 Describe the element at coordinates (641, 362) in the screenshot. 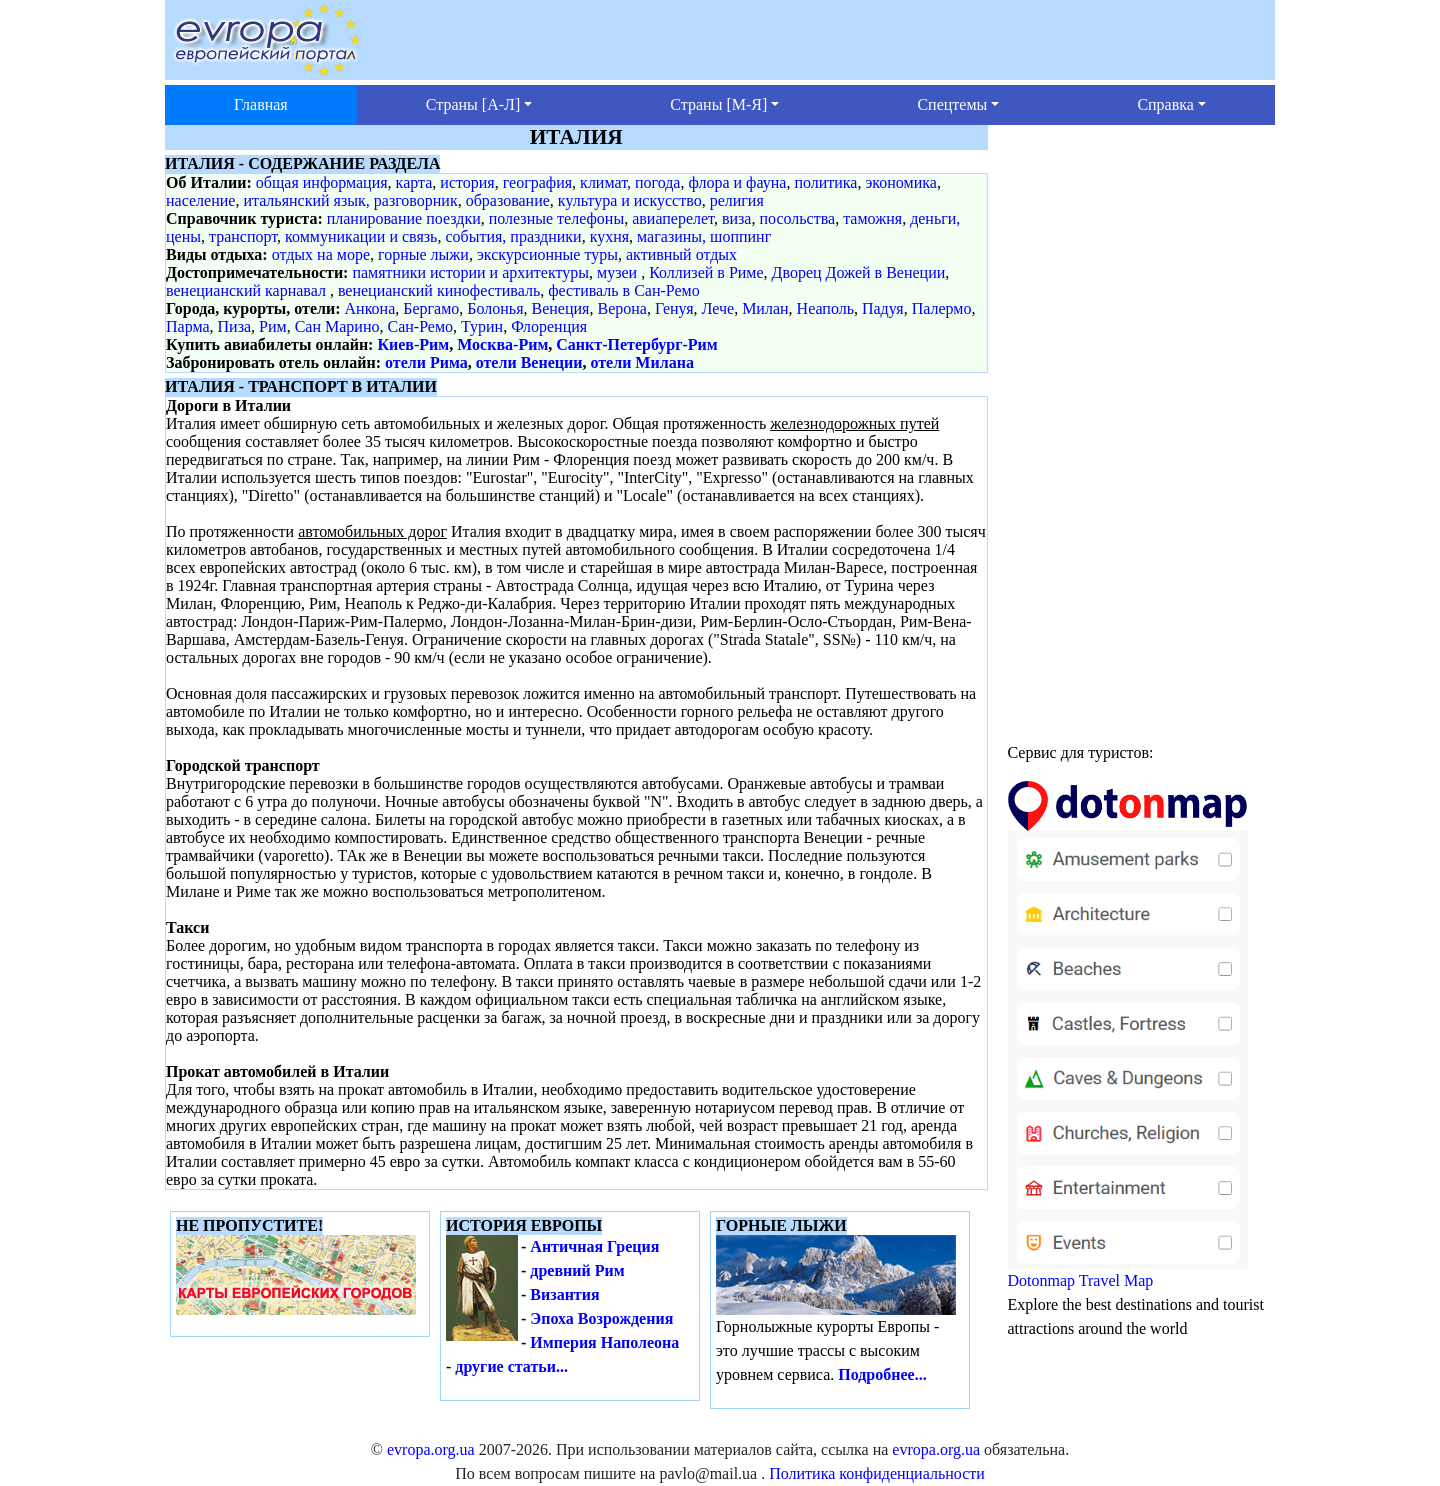

I see `отели Милана` at that location.